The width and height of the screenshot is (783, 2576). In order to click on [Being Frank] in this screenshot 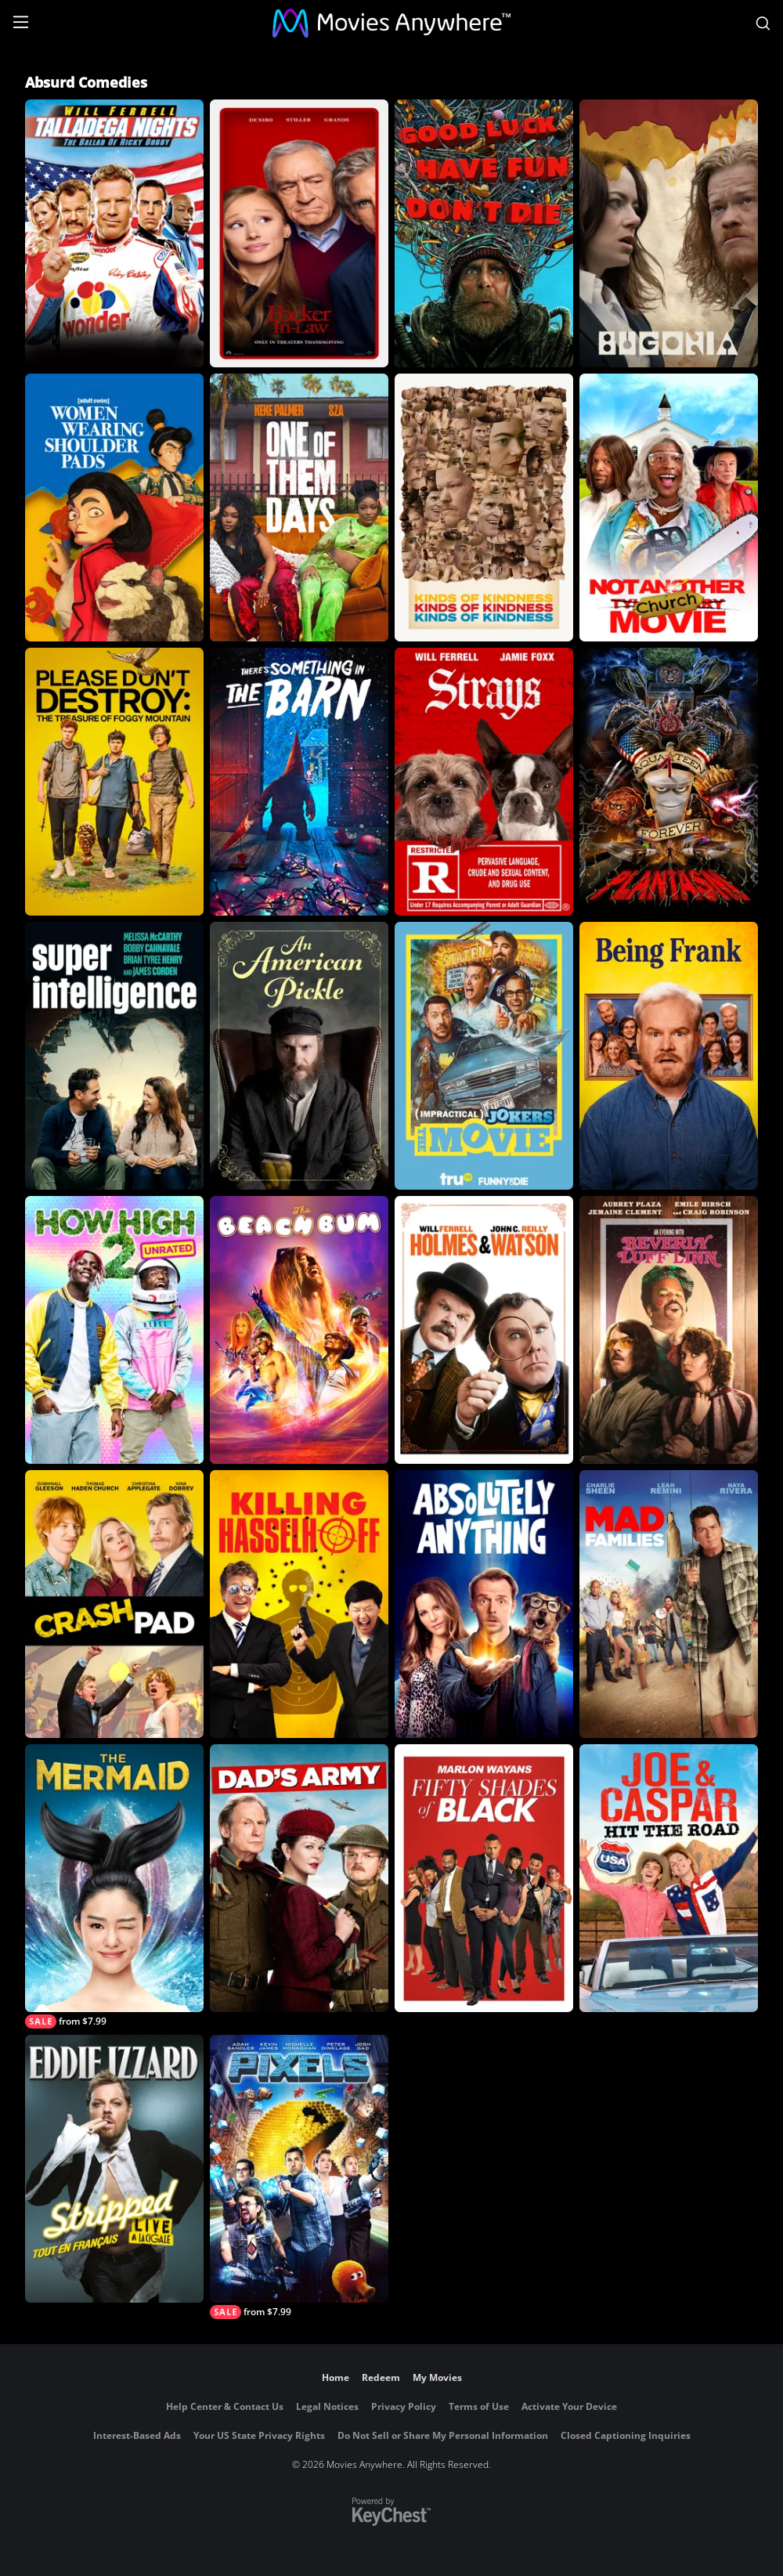, I will do `click(668, 1056)`.